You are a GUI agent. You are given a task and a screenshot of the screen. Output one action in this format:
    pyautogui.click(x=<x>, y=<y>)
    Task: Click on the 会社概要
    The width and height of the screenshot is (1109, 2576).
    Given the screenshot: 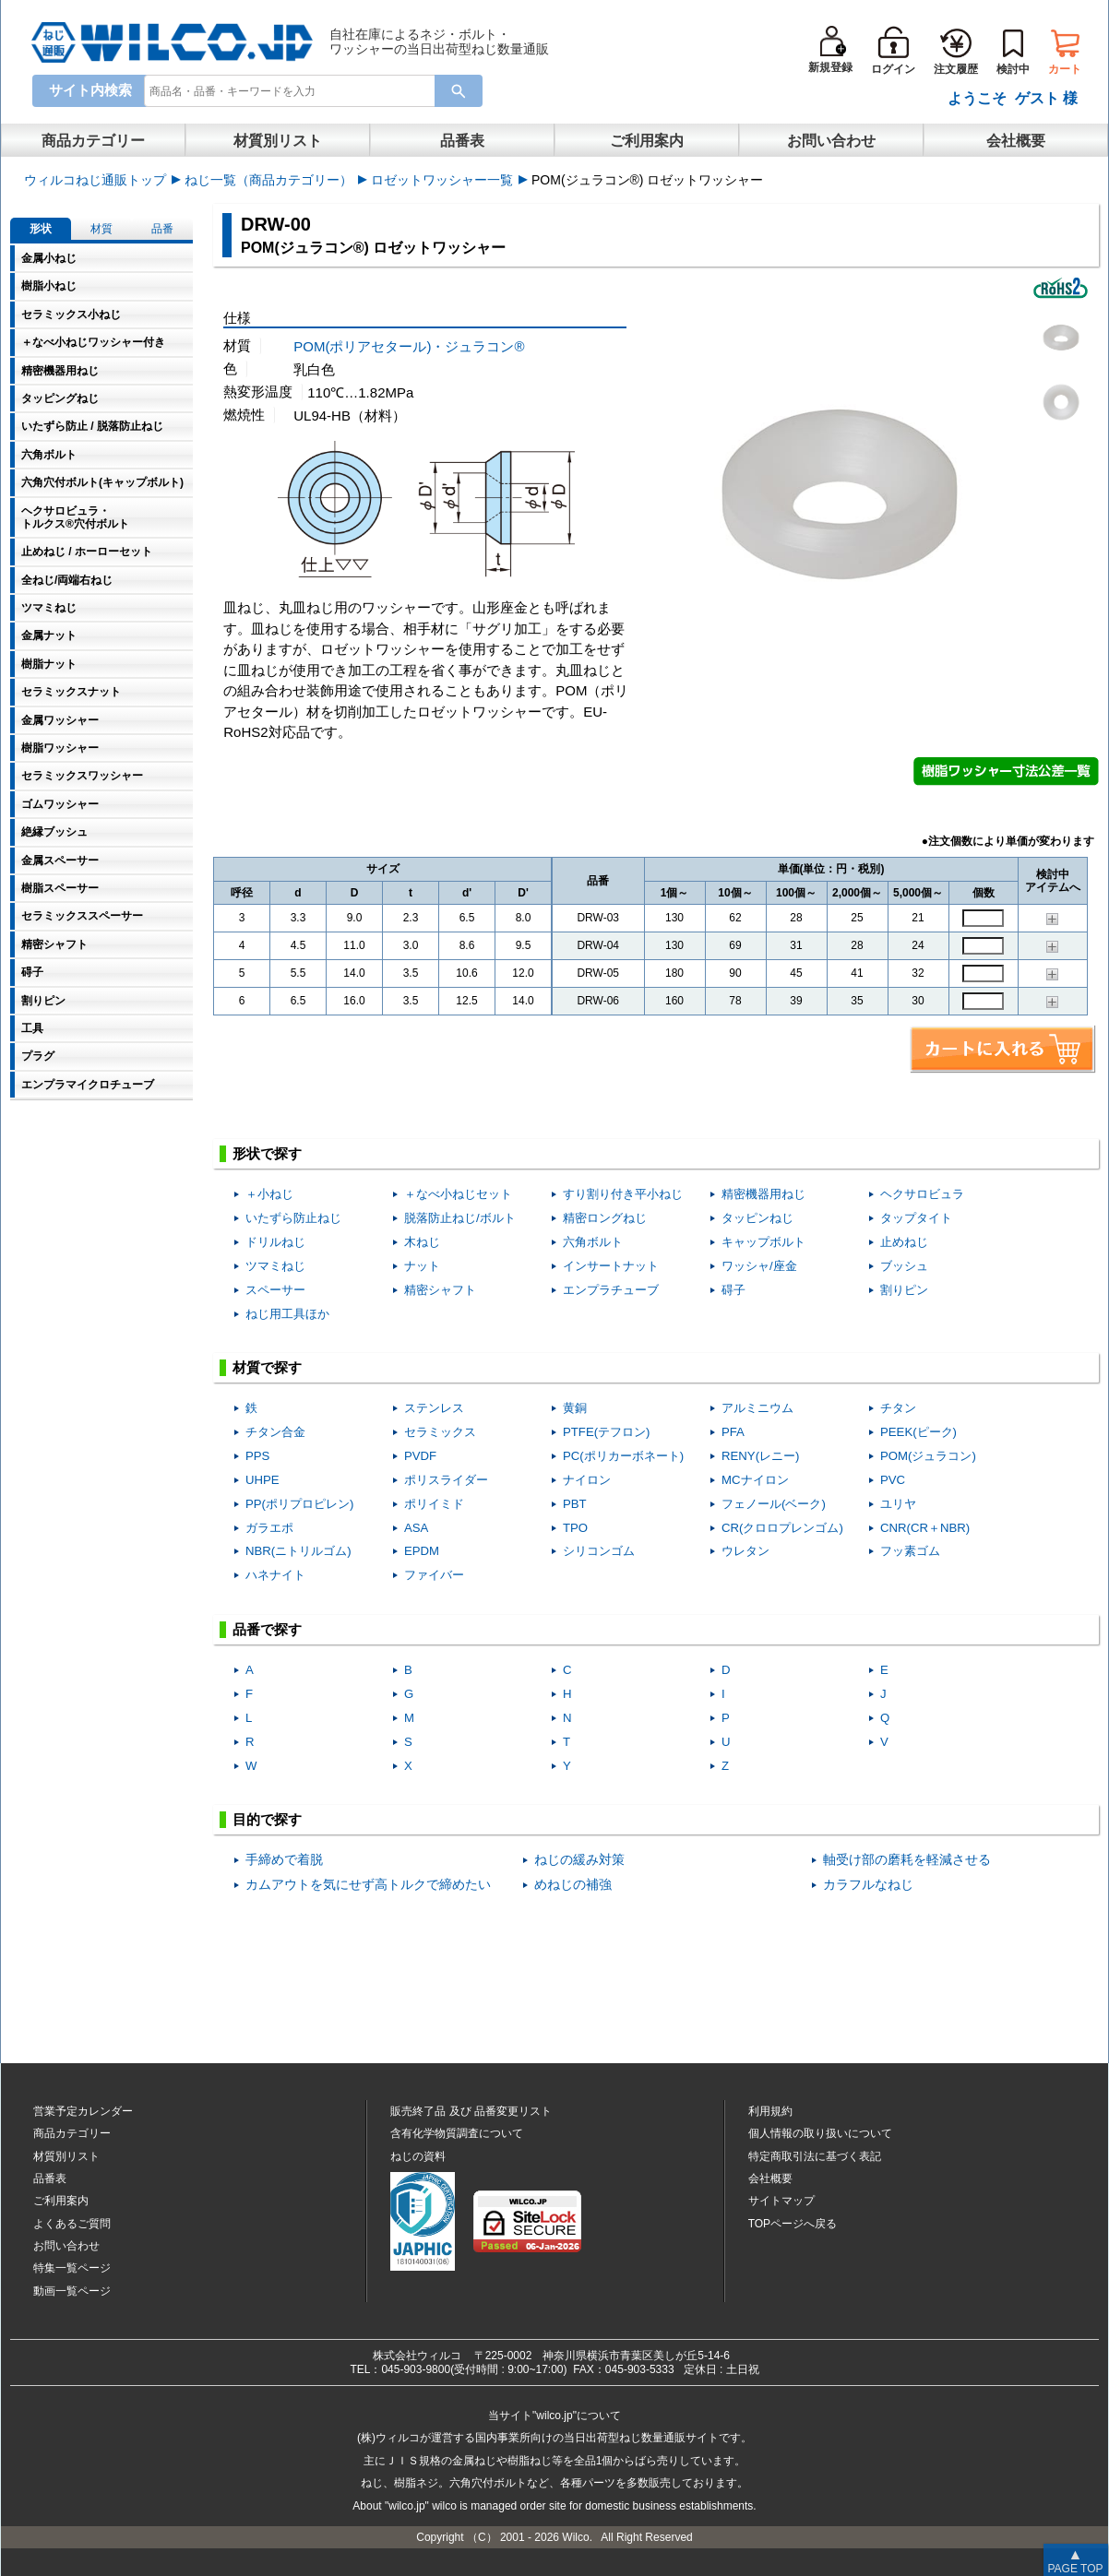 What is the action you would take?
    pyautogui.click(x=1015, y=140)
    